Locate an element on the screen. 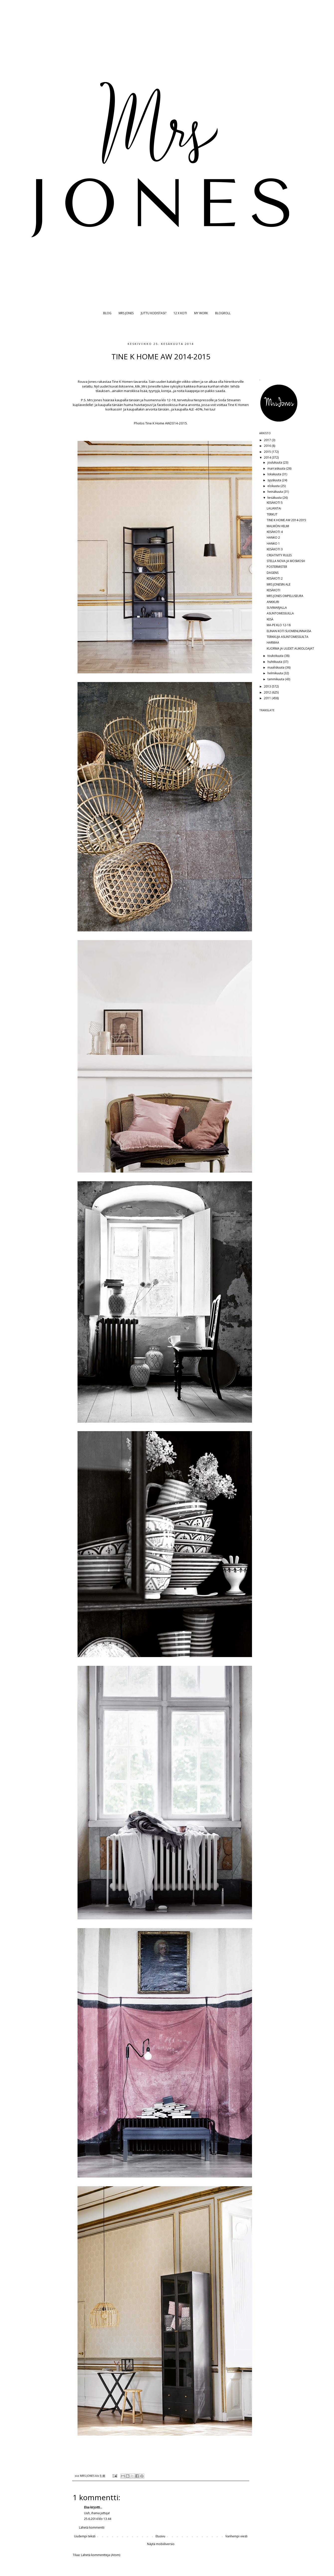  KESÄKOTI 4 is located at coordinates (275, 532).